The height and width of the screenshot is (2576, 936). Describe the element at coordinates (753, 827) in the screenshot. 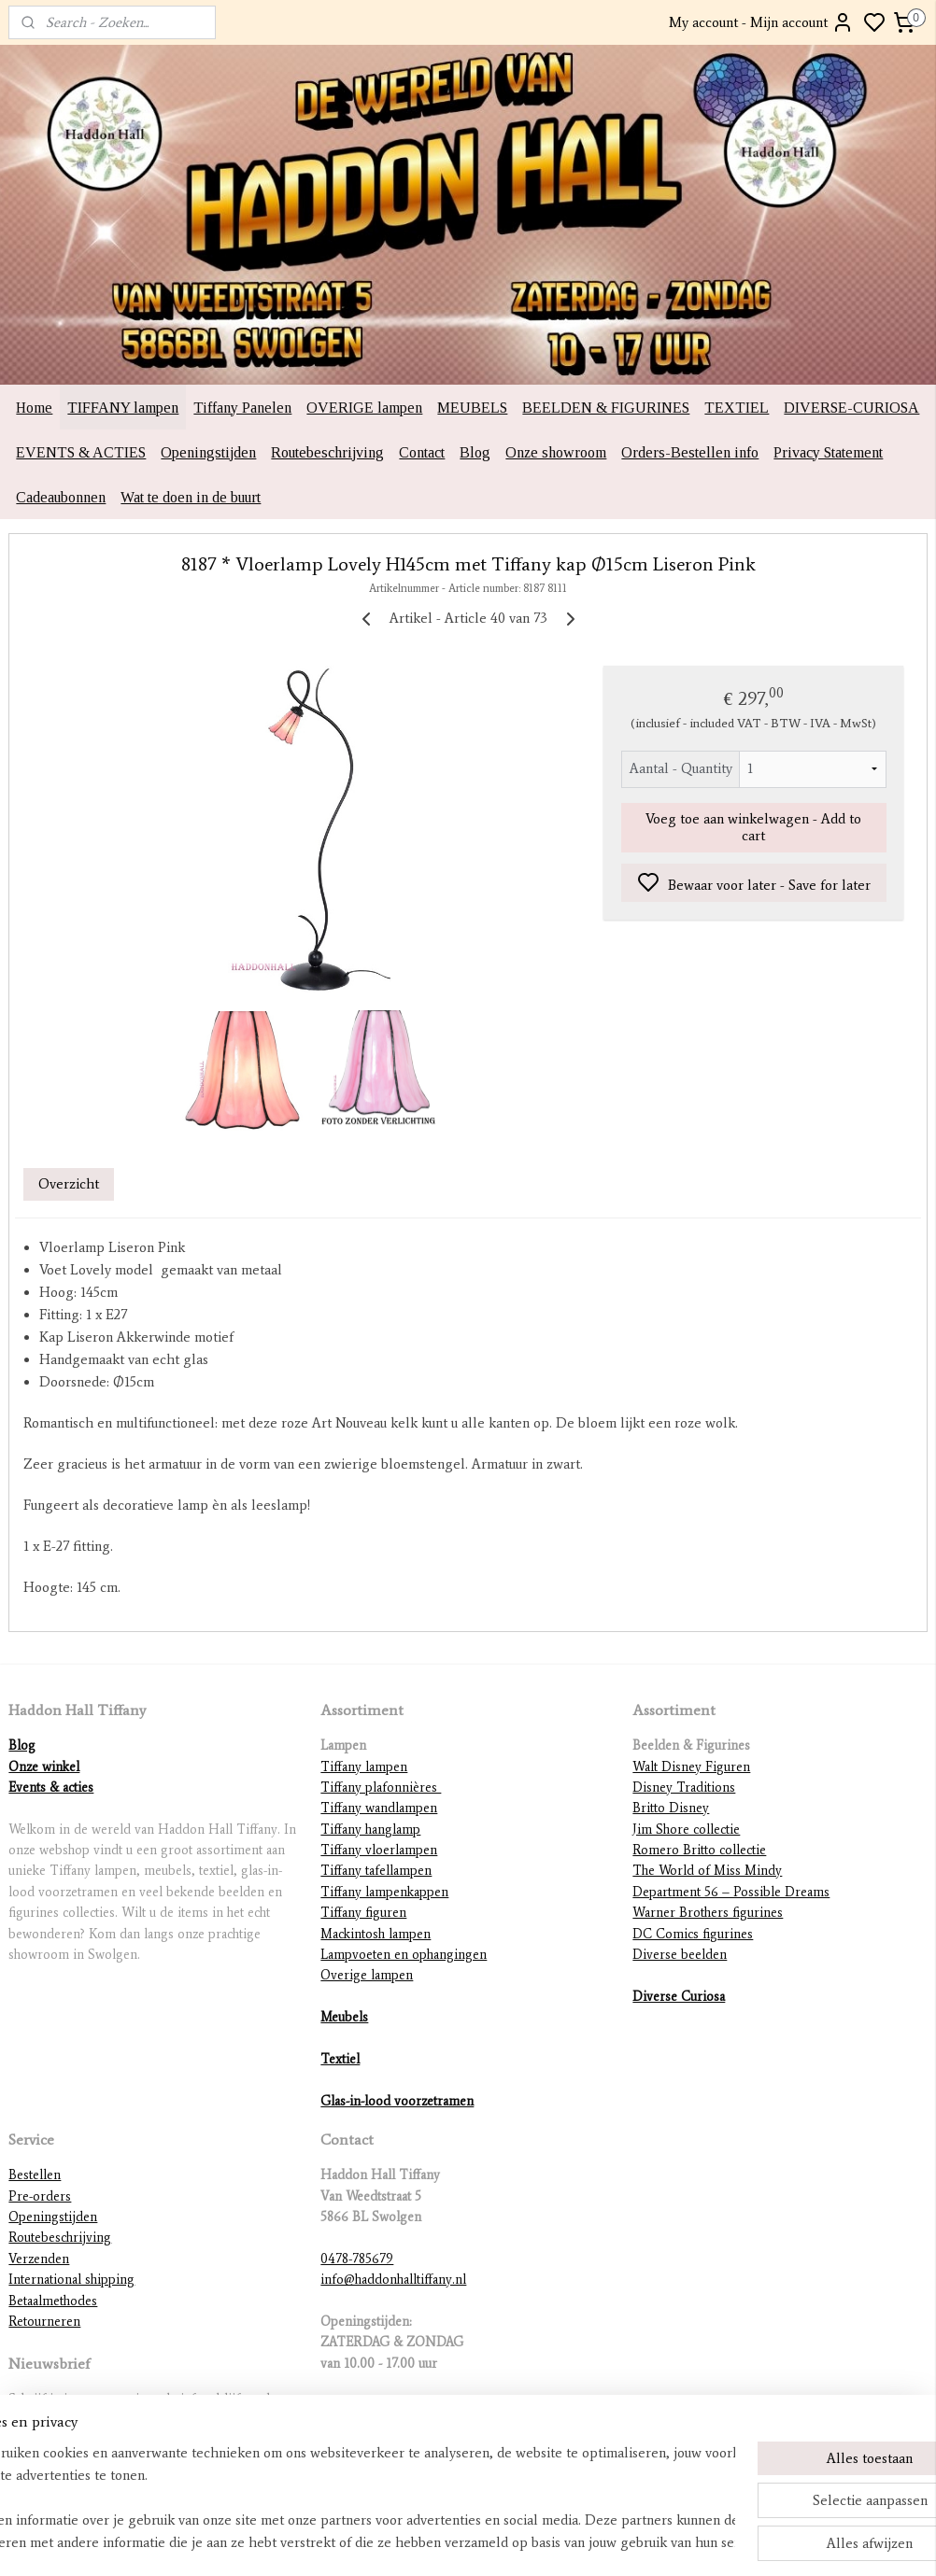

I see `Voeg toe aan winkelwagen - Add to cart` at that location.